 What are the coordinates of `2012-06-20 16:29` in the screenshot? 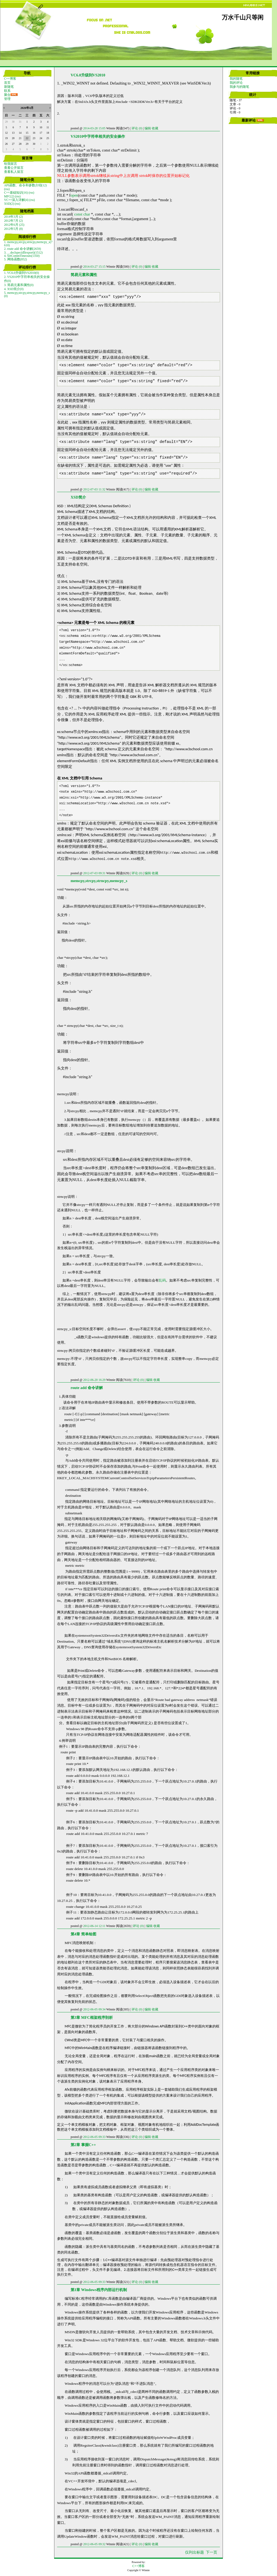 It's located at (94, 1379).